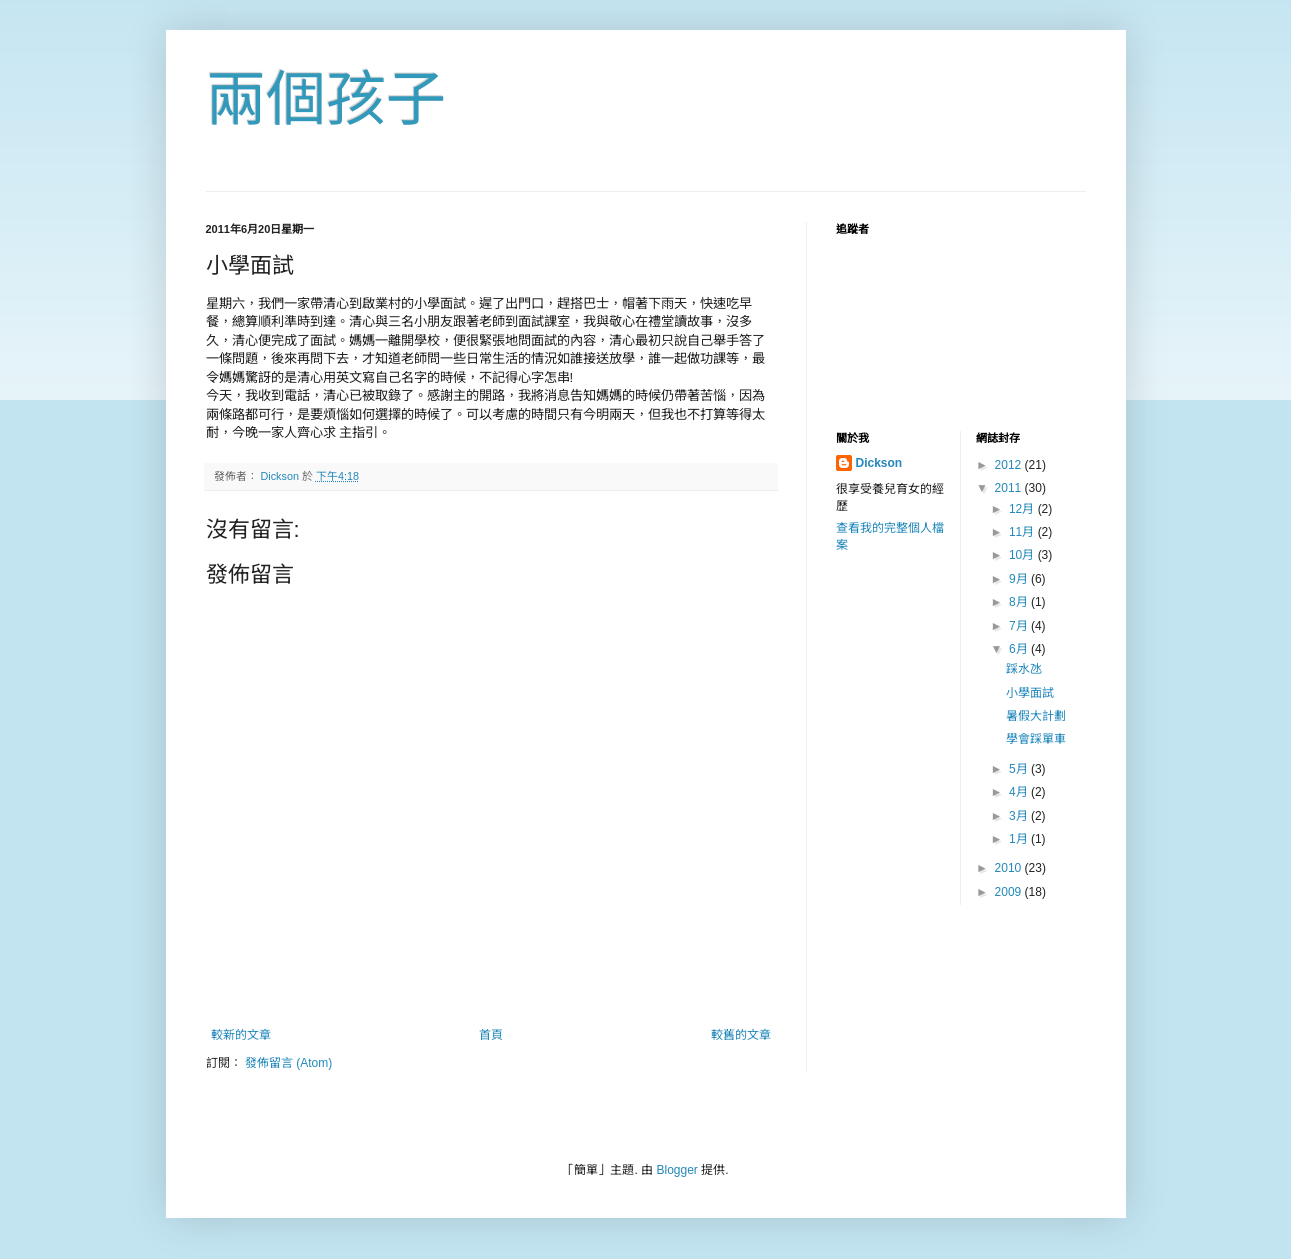  Describe the element at coordinates (676, 1170) in the screenshot. I see `Blogger` at that location.